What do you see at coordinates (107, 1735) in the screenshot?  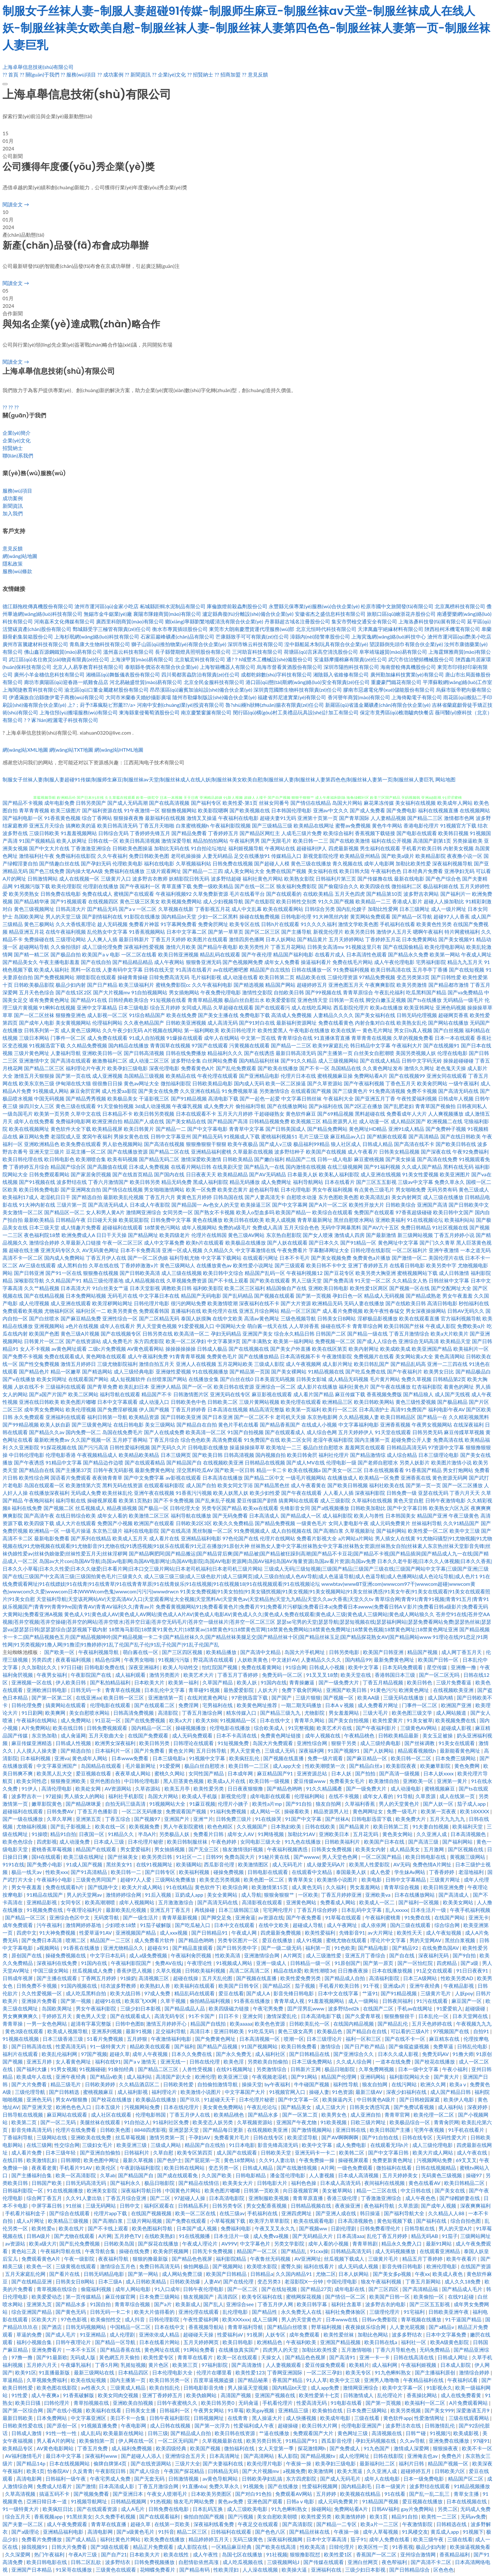 I see `五月天歌曲大全` at bounding box center [107, 1735].